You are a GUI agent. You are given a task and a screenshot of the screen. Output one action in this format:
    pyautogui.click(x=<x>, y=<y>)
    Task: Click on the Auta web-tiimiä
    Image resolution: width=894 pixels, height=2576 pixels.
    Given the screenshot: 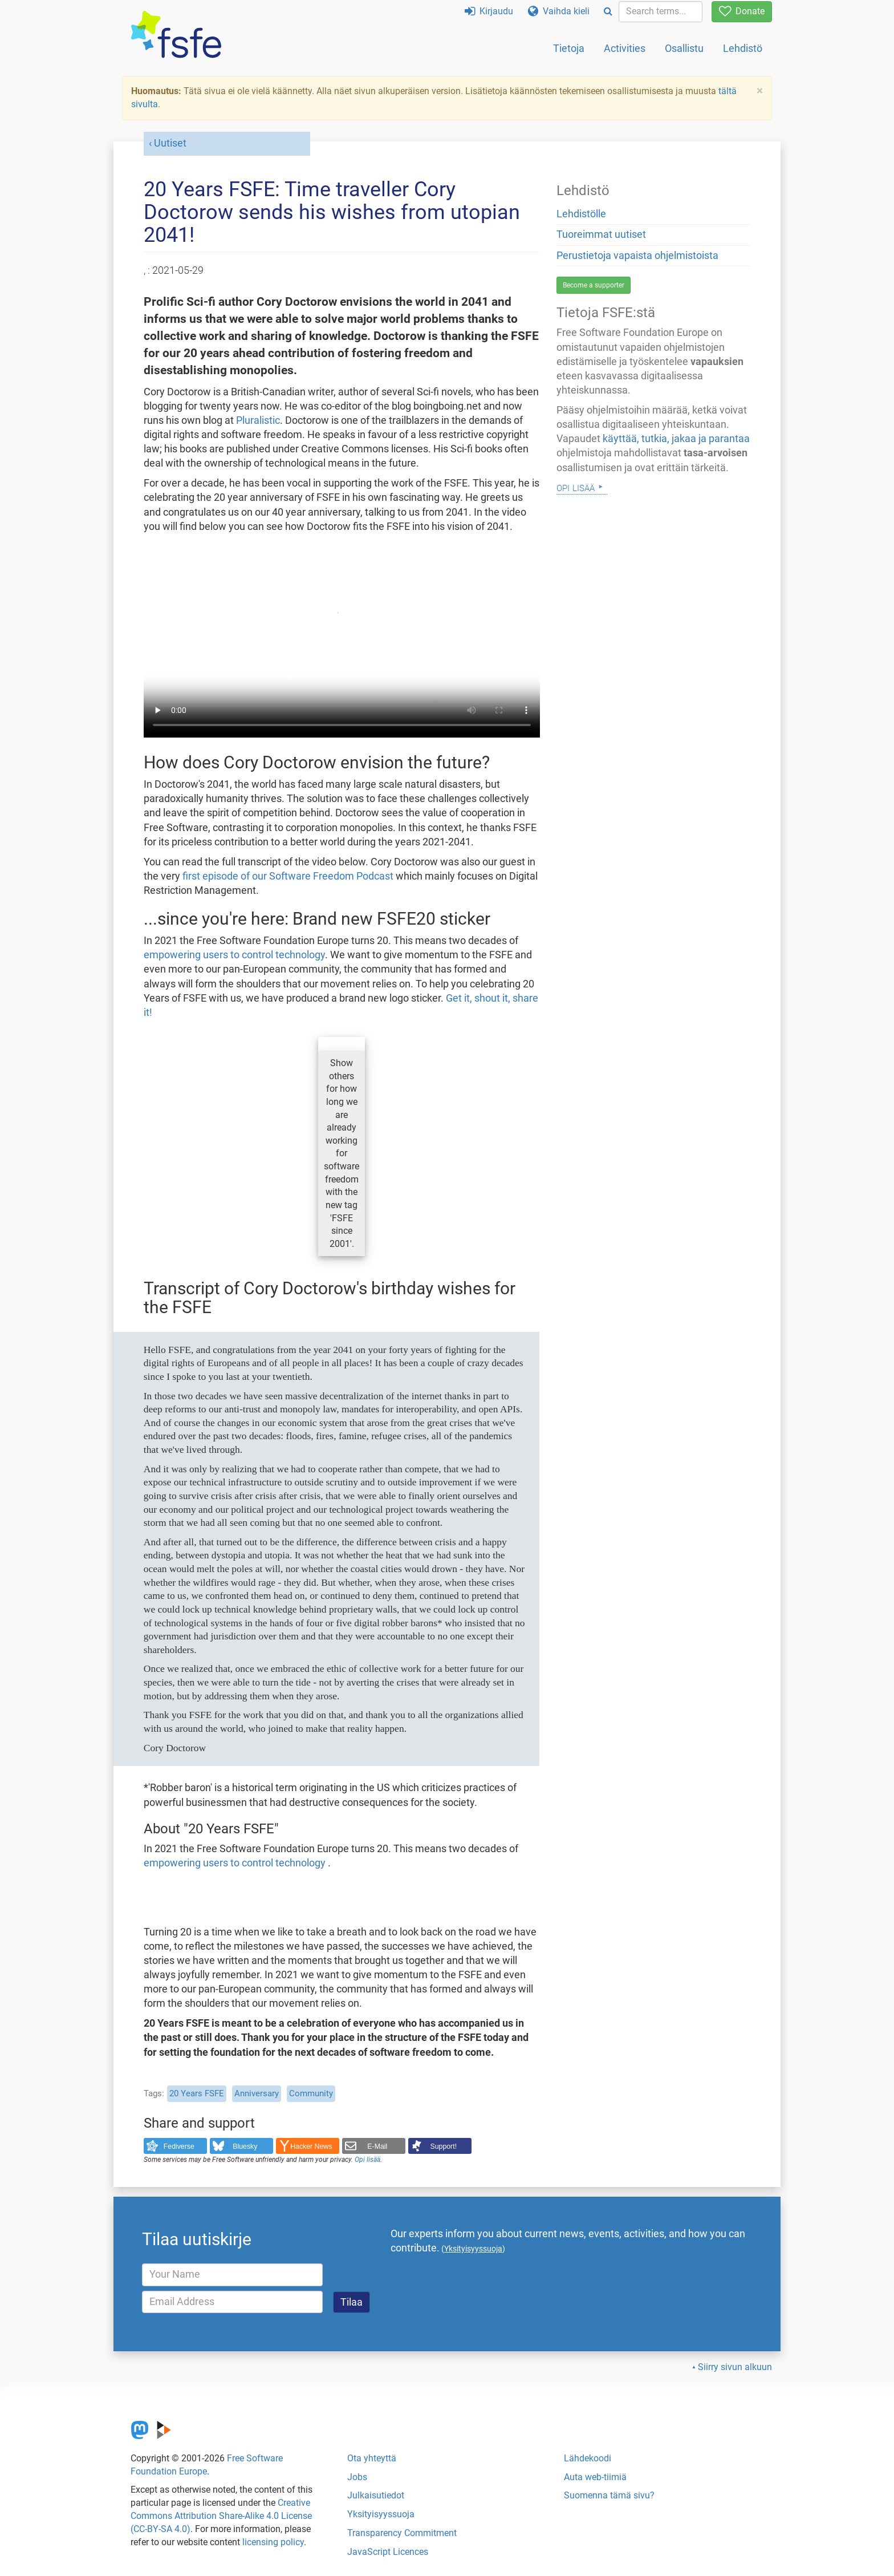 What is the action you would take?
    pyautogui.click(x=595, y=2477)
    